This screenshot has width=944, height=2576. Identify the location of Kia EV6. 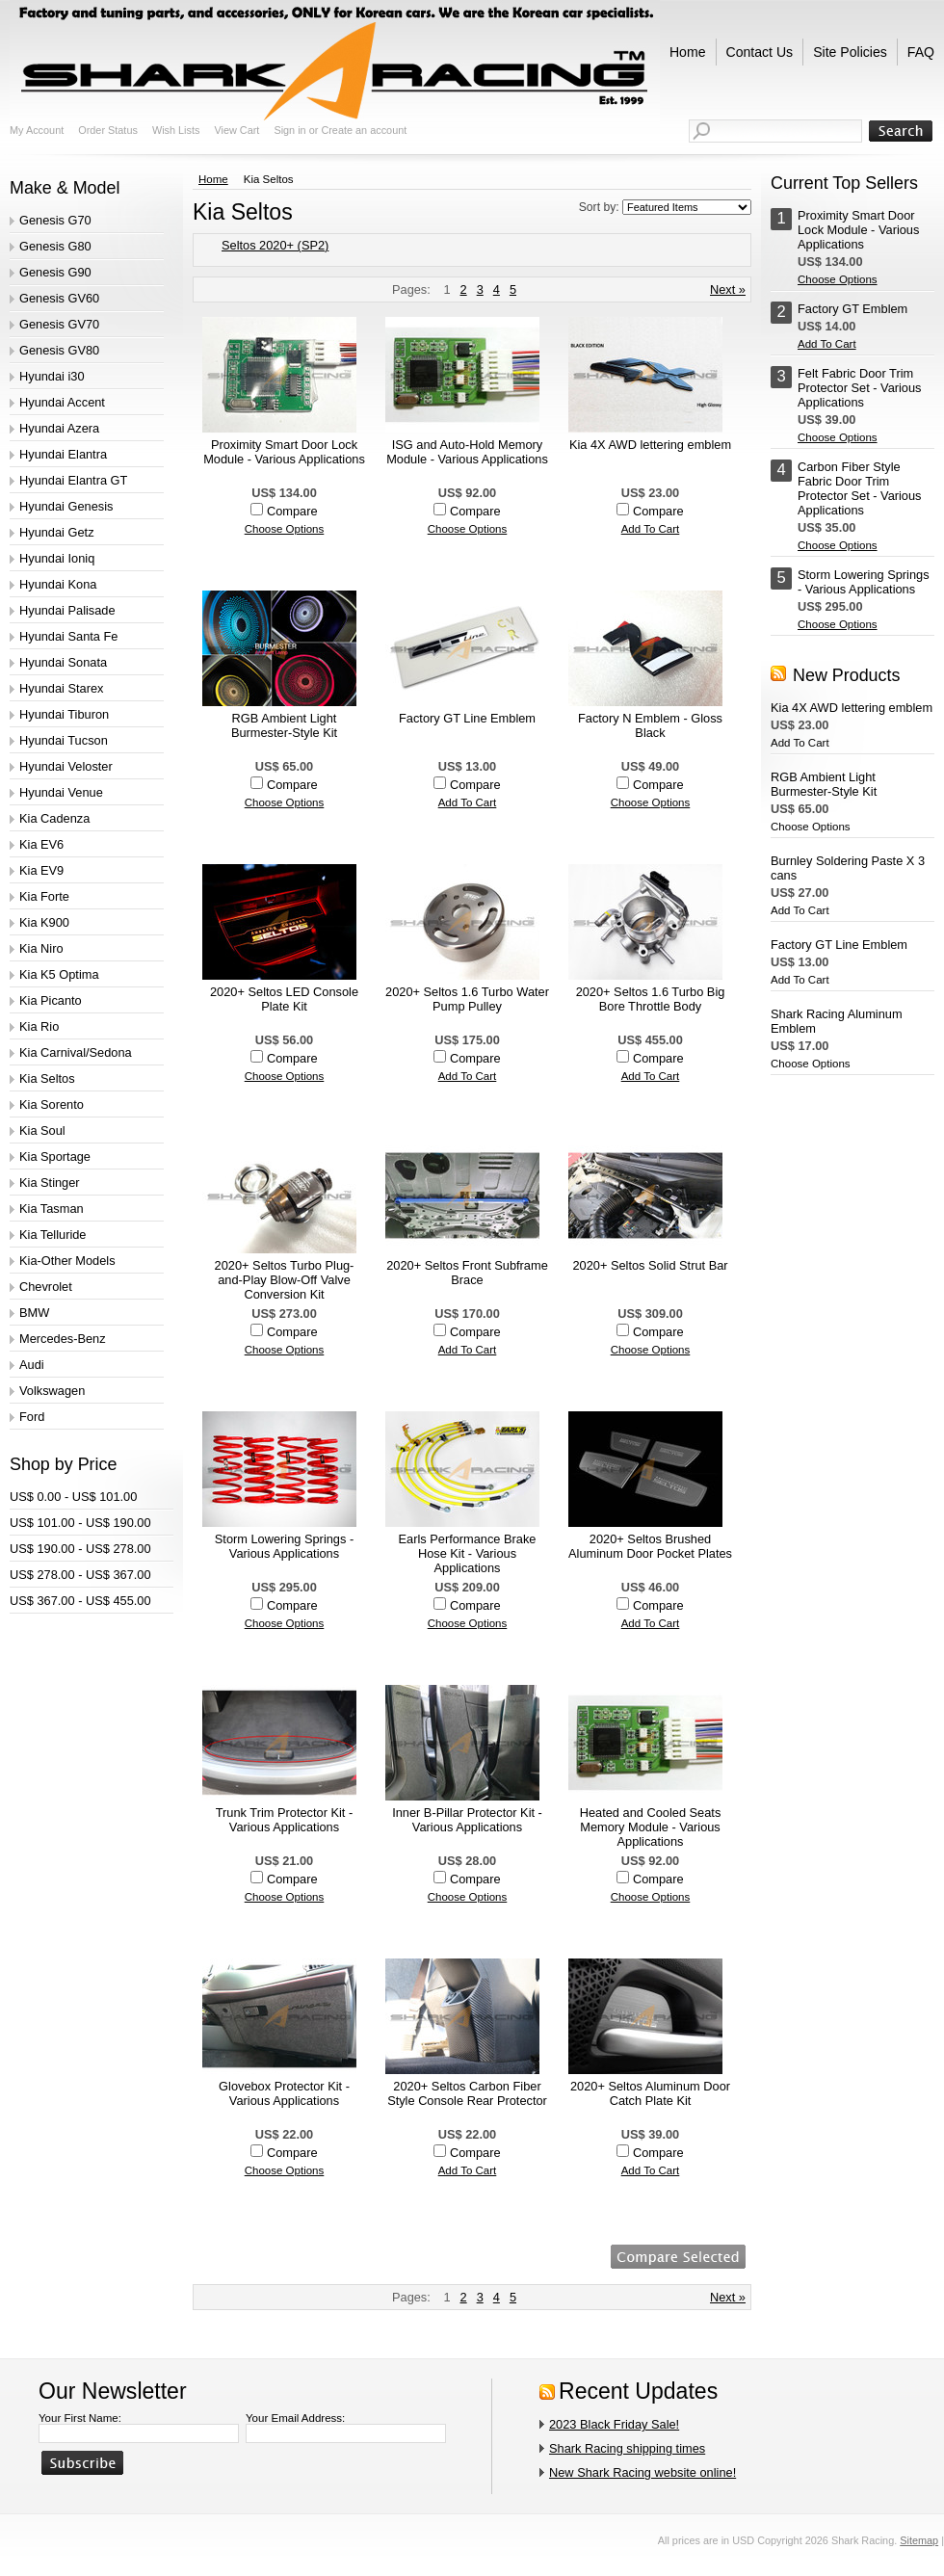
(41, 844).